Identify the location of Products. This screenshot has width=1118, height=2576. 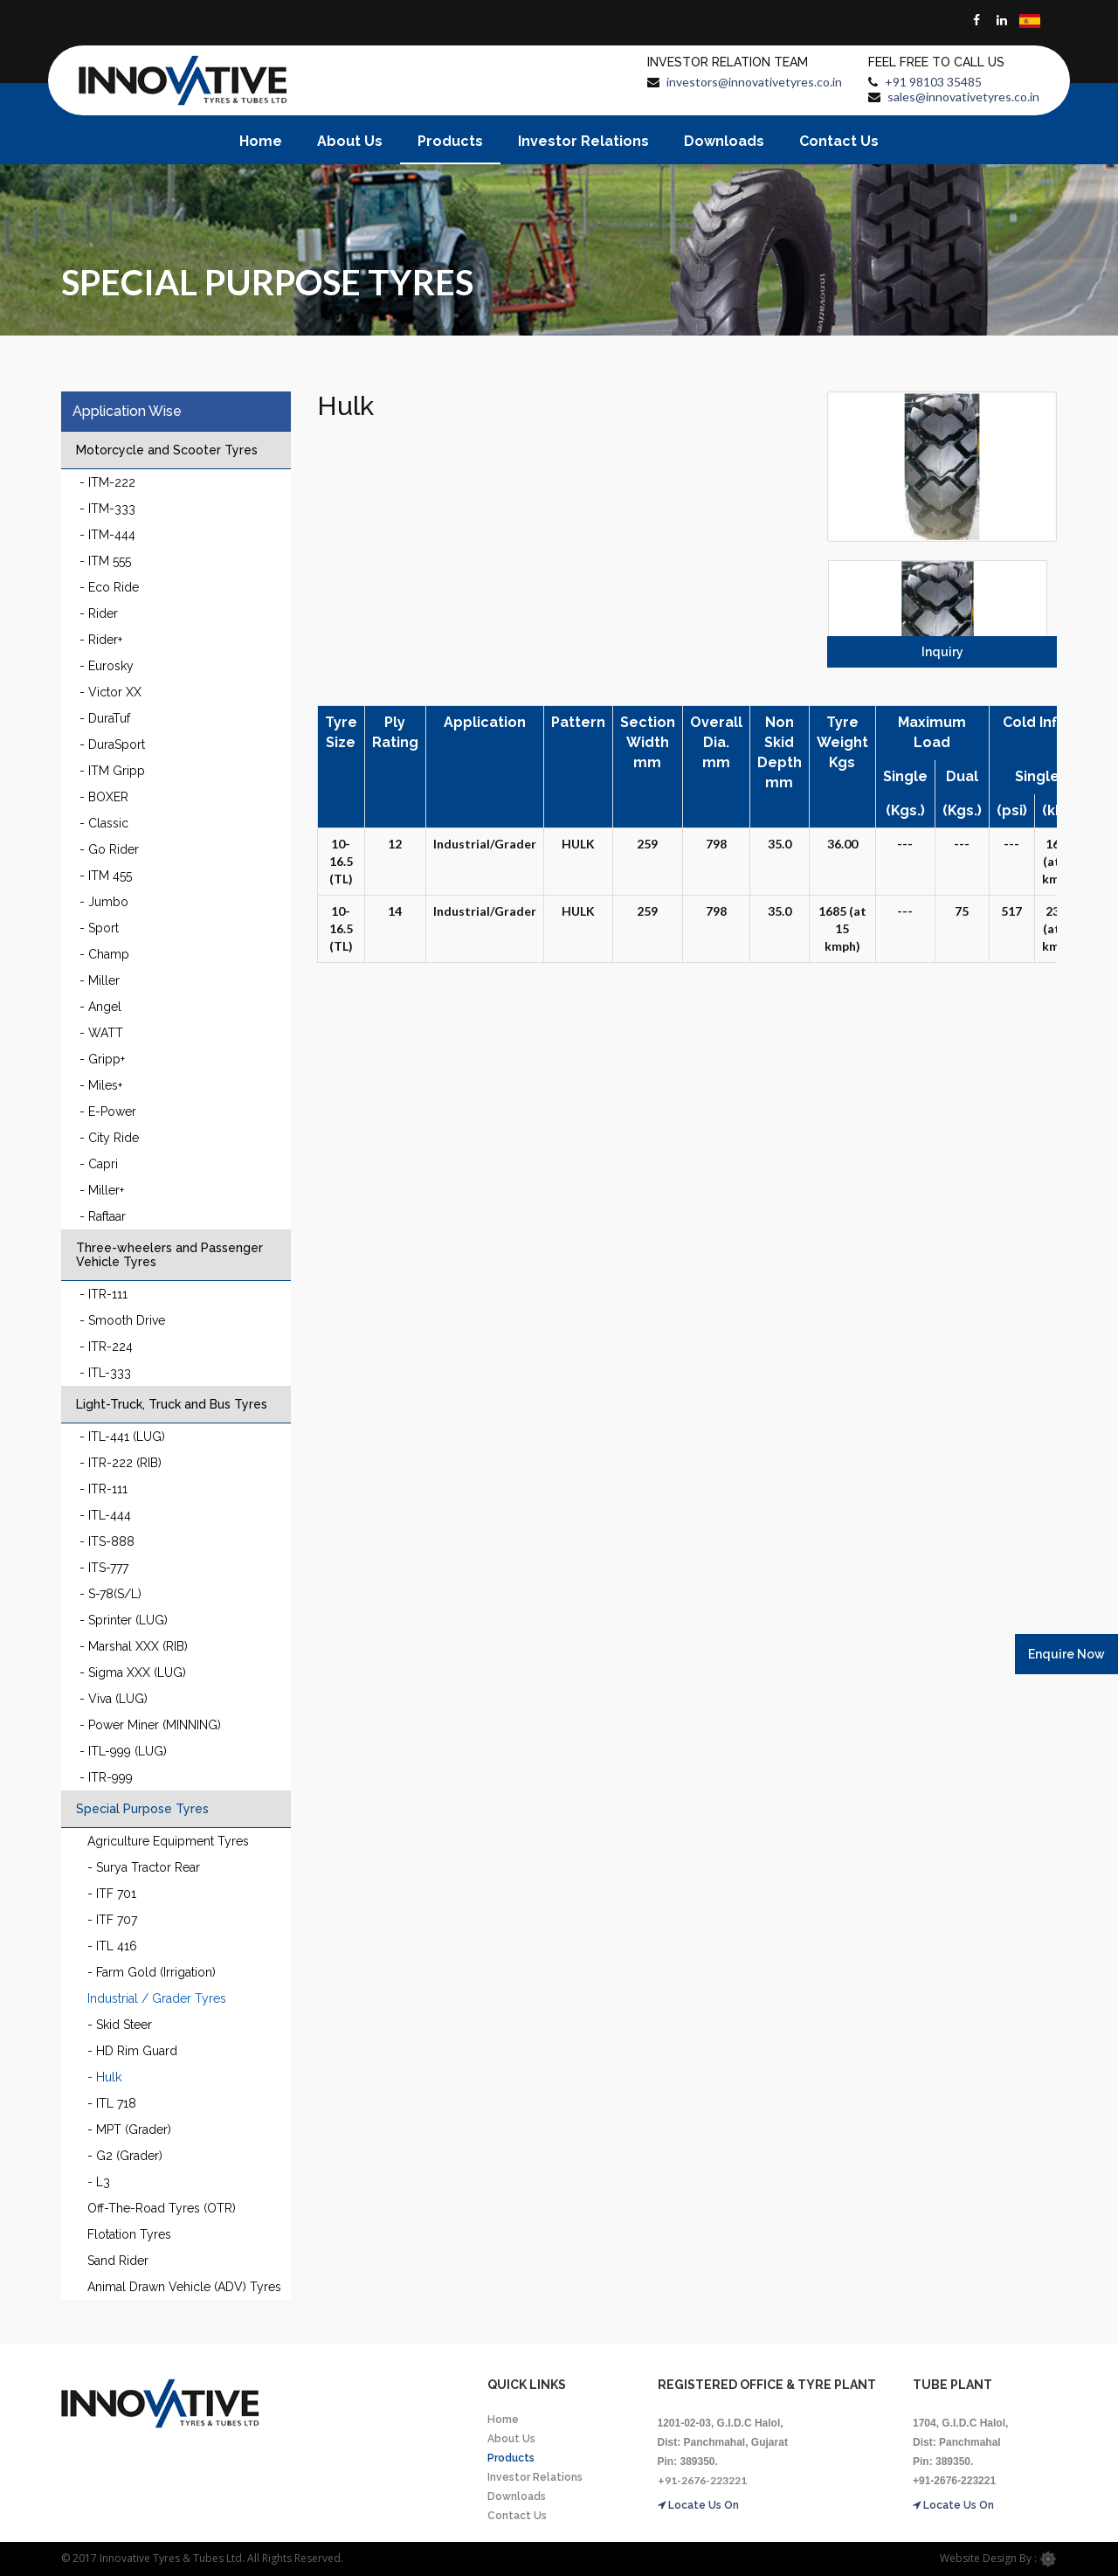
(450, 141).